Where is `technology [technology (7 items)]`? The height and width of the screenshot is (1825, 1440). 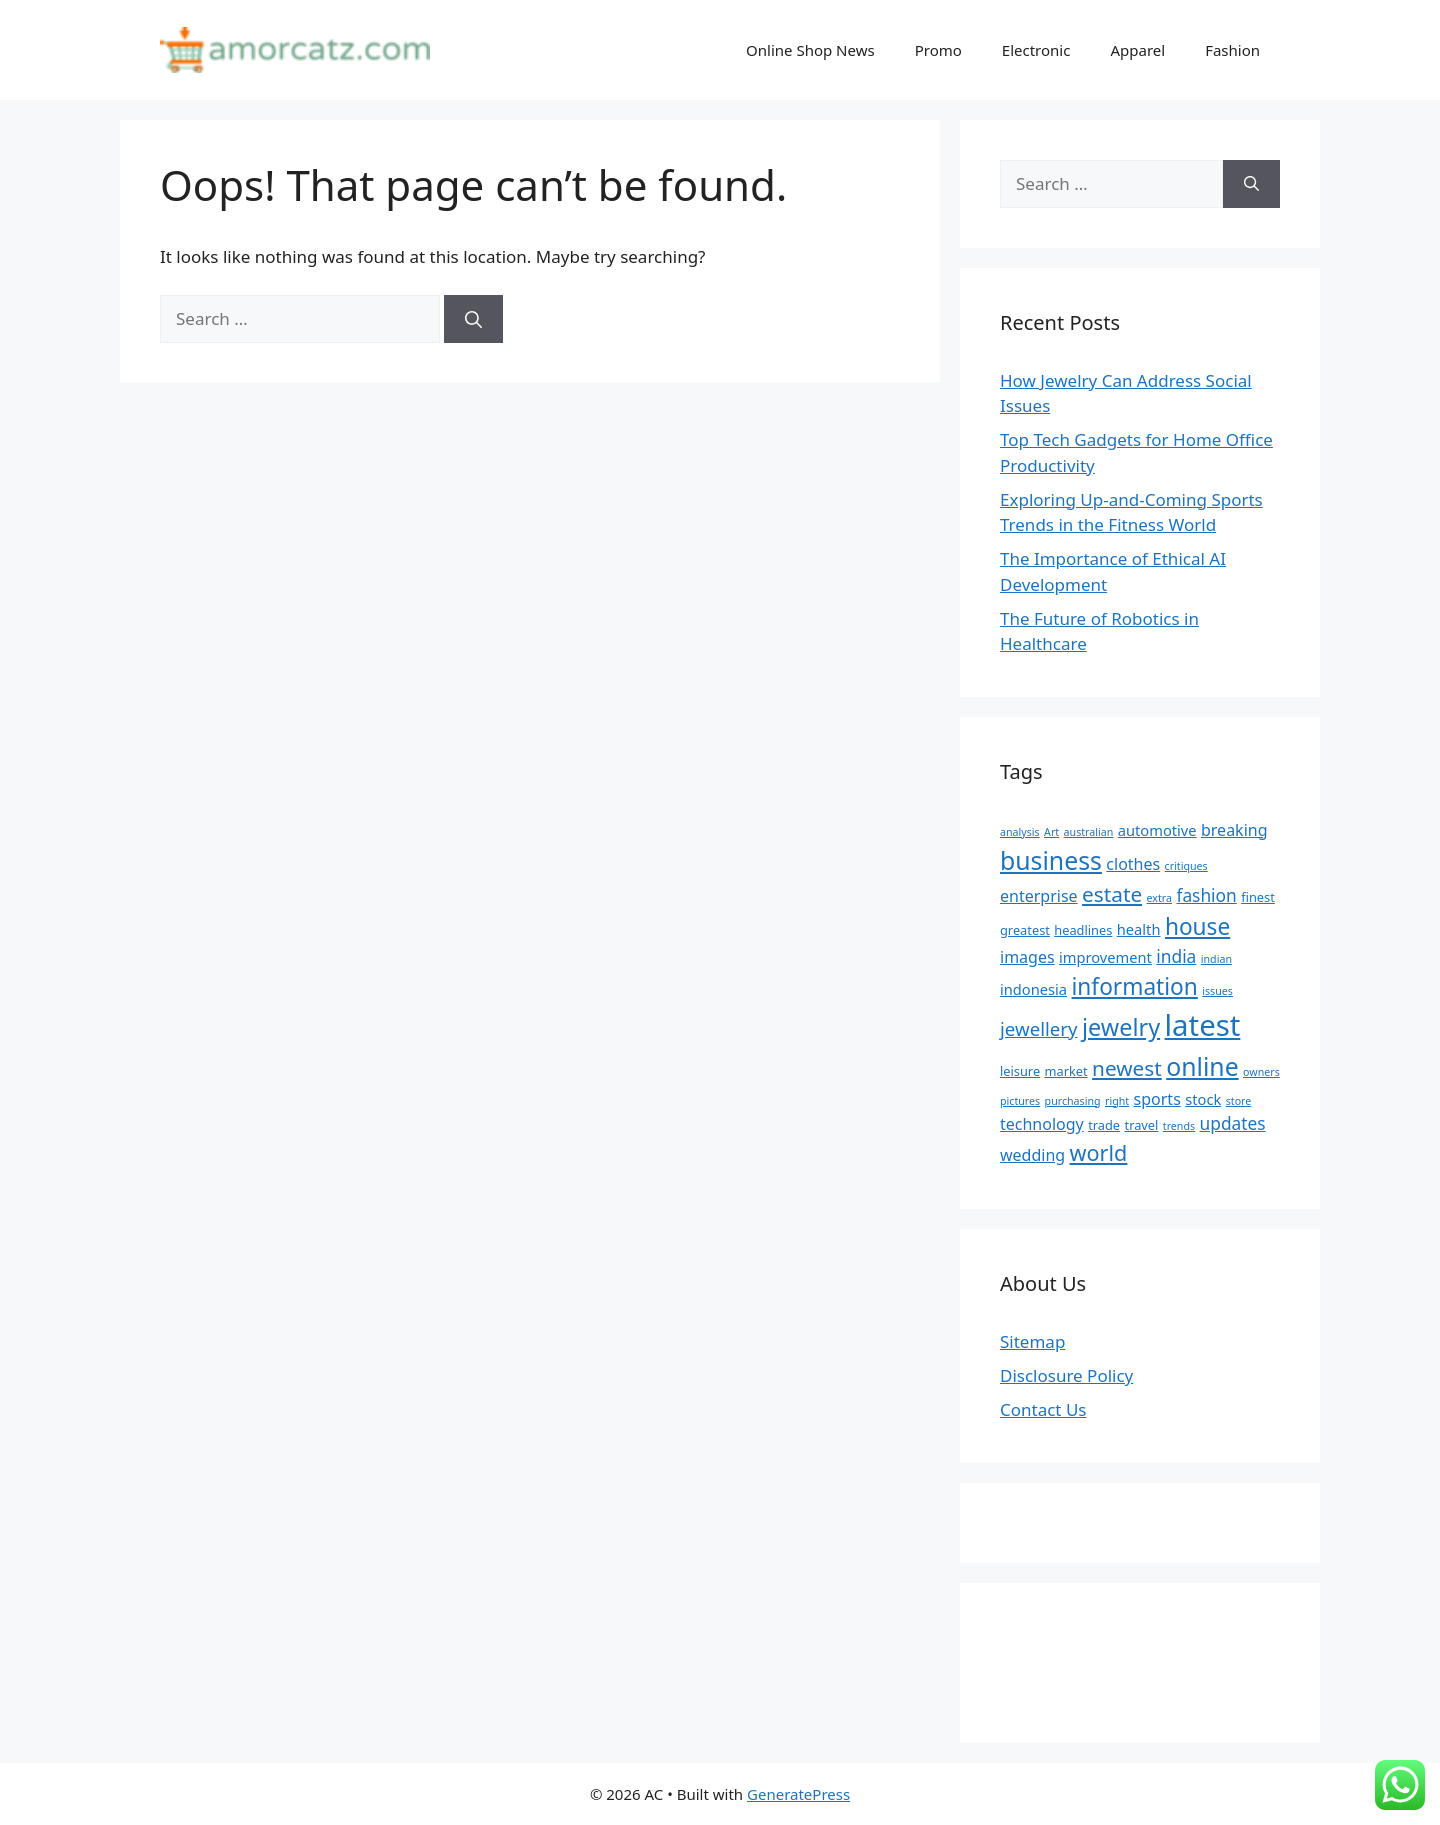
technology [technology (7 items)] is located at coordinates (1042, 1124).